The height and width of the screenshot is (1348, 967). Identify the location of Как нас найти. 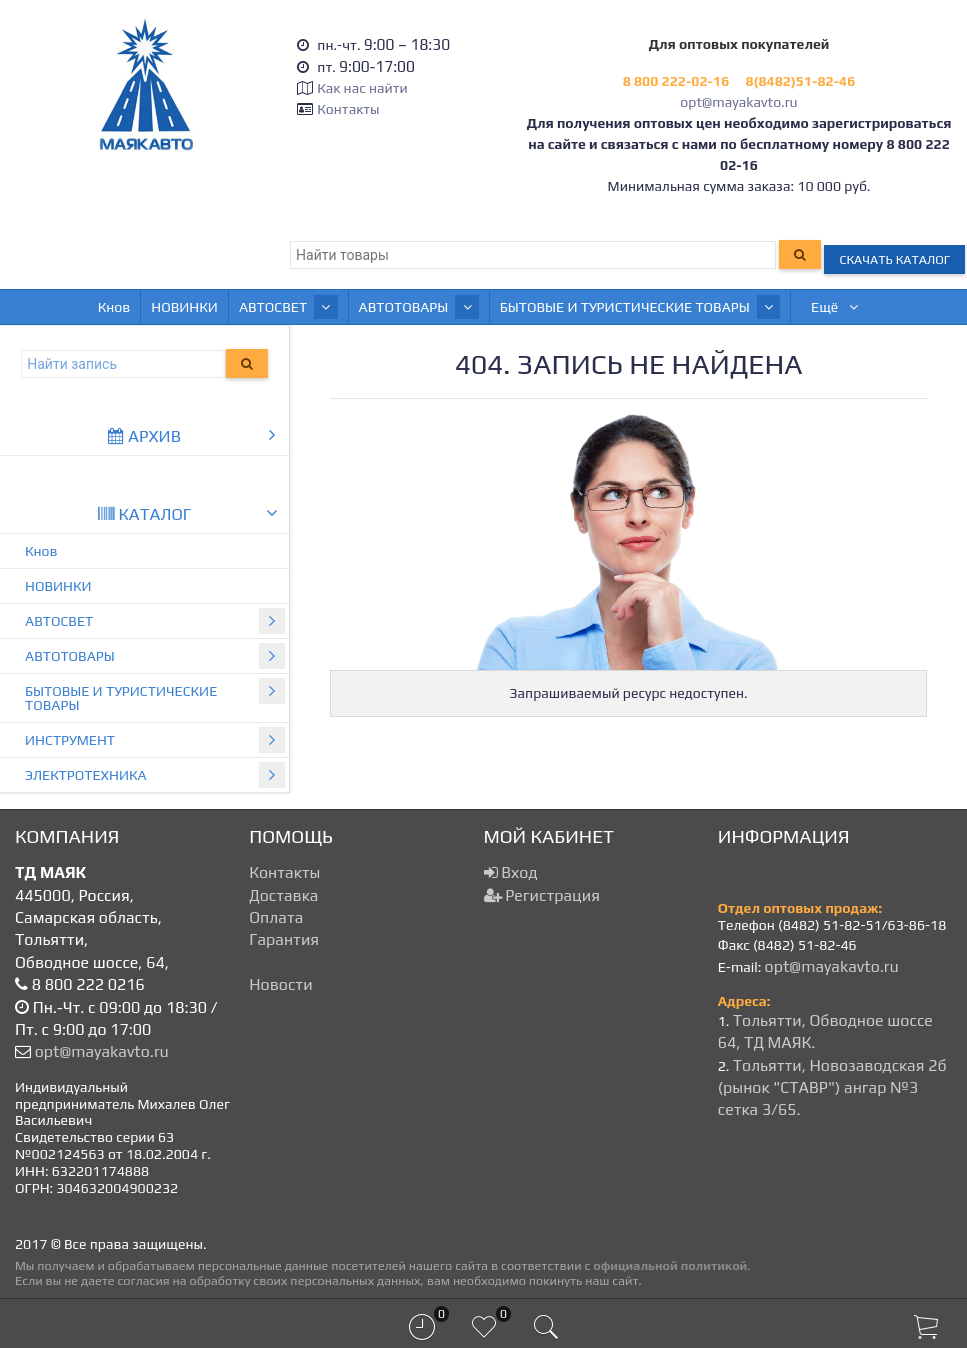
(362, 88).